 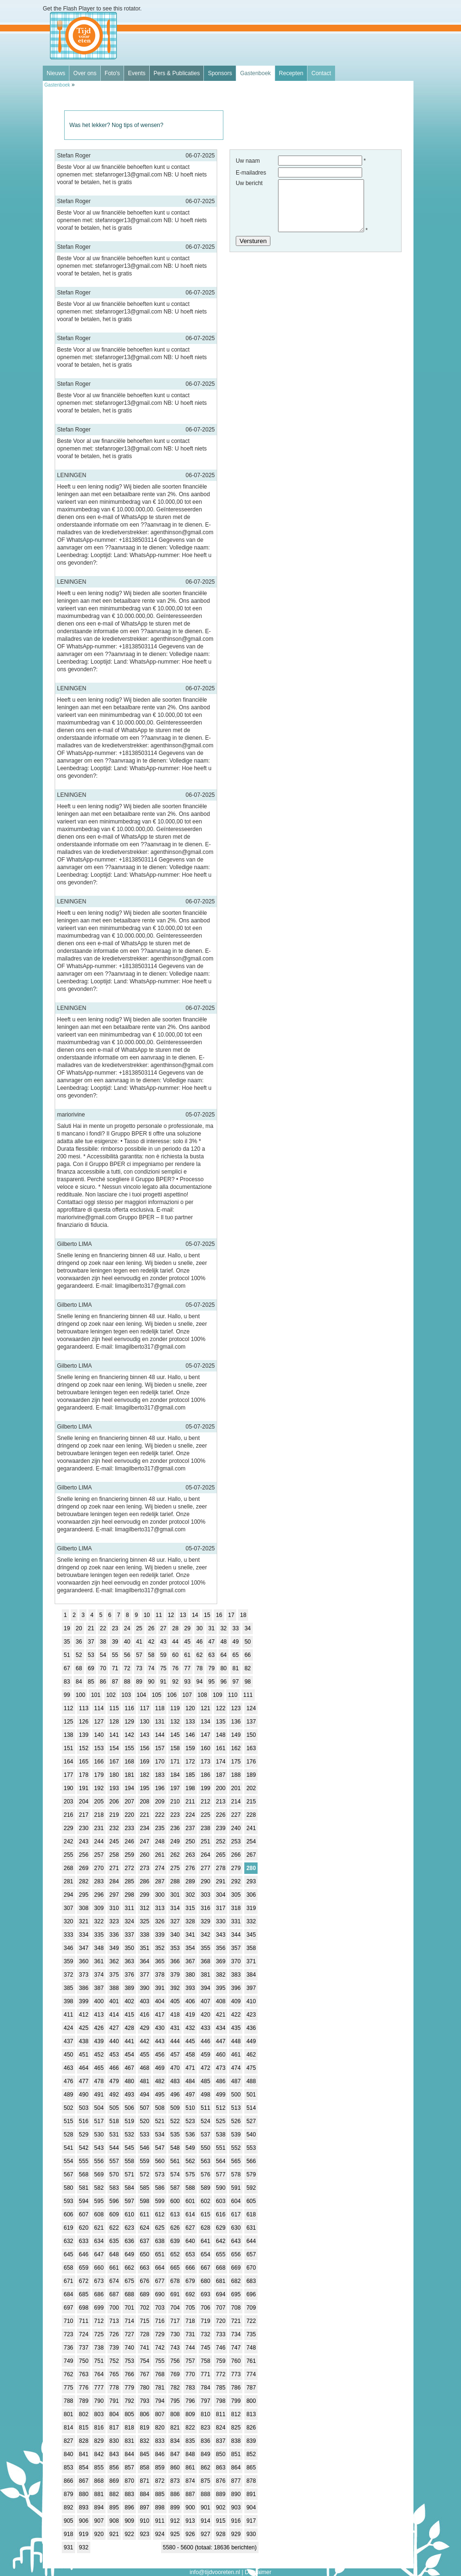 What do you see at coordinates (235, 1775) in the screenshot?
I see `188` at bounding box center [235, 1775].